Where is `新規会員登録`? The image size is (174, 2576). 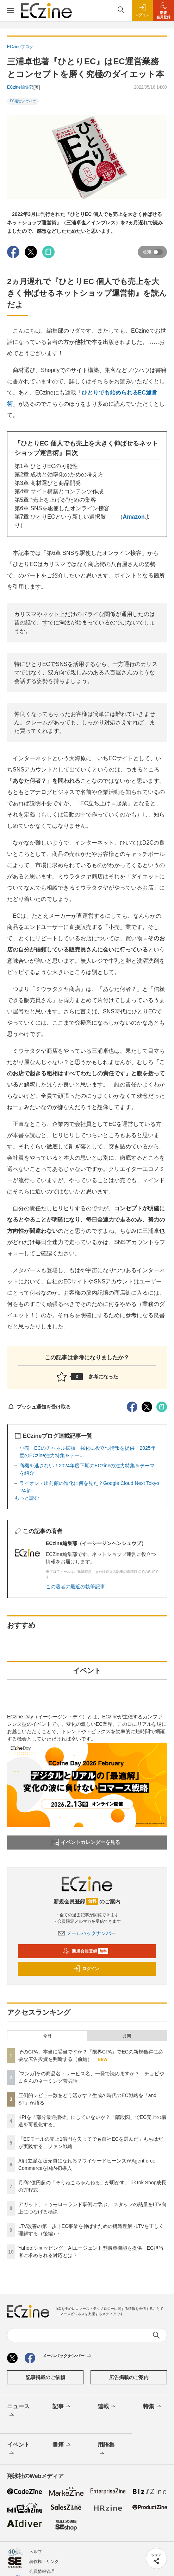
新規会員登録 is located at coordinates (85, 1951).